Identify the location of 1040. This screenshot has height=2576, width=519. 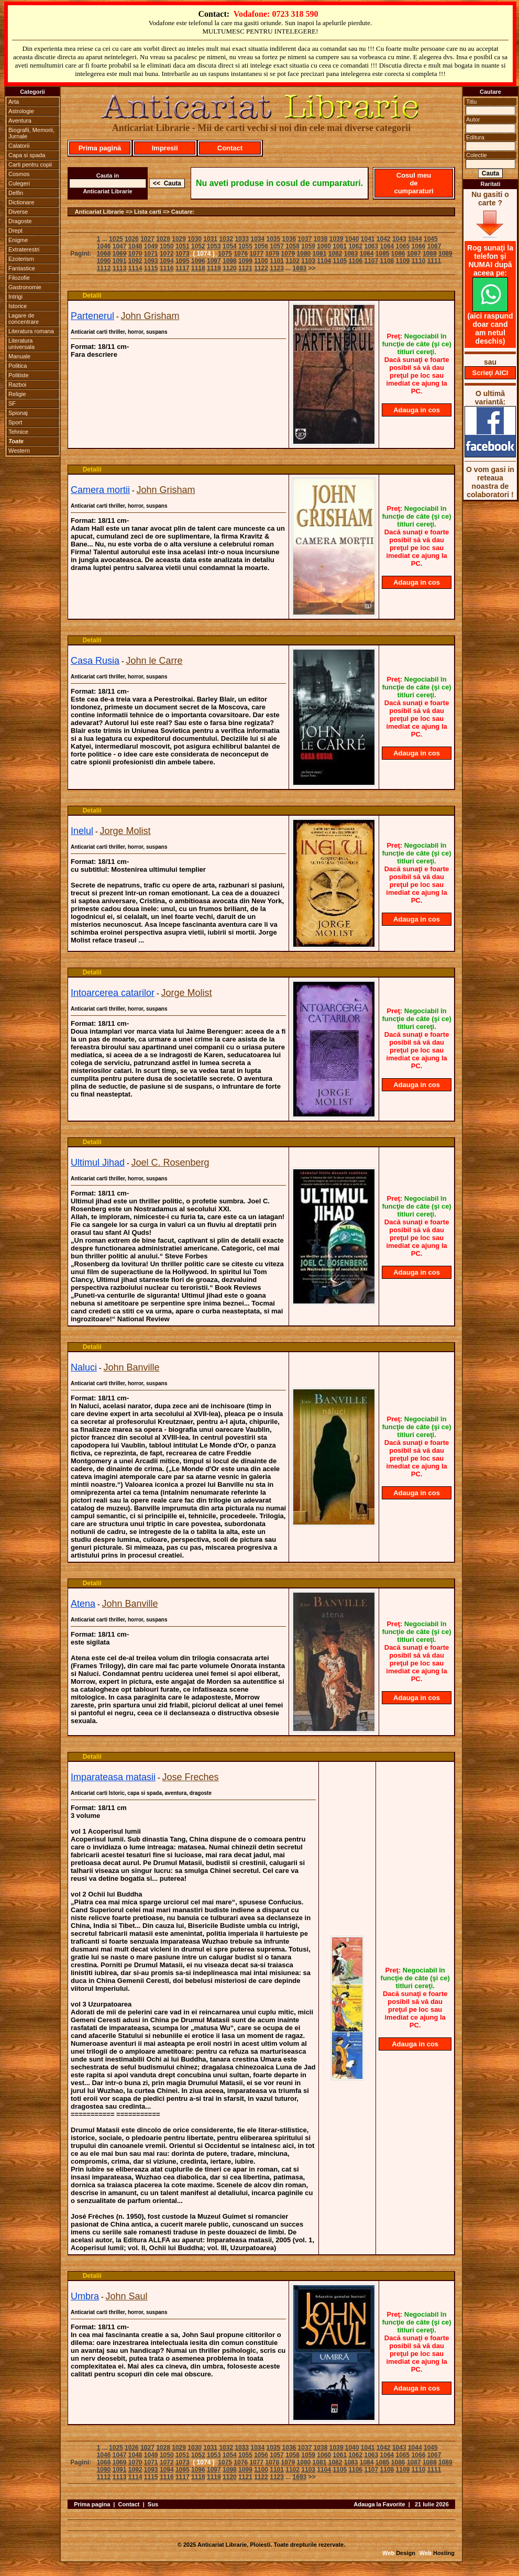
(352, 239).